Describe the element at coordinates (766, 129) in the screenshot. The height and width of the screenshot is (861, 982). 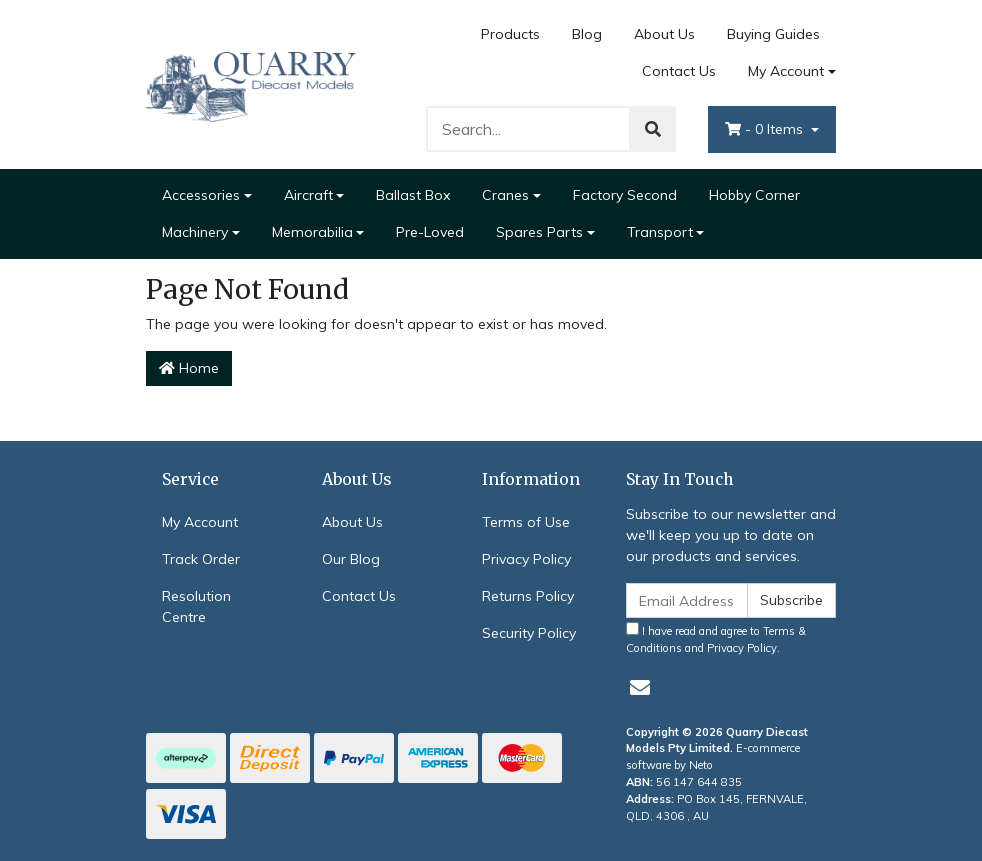
I see `- Items` at that location.